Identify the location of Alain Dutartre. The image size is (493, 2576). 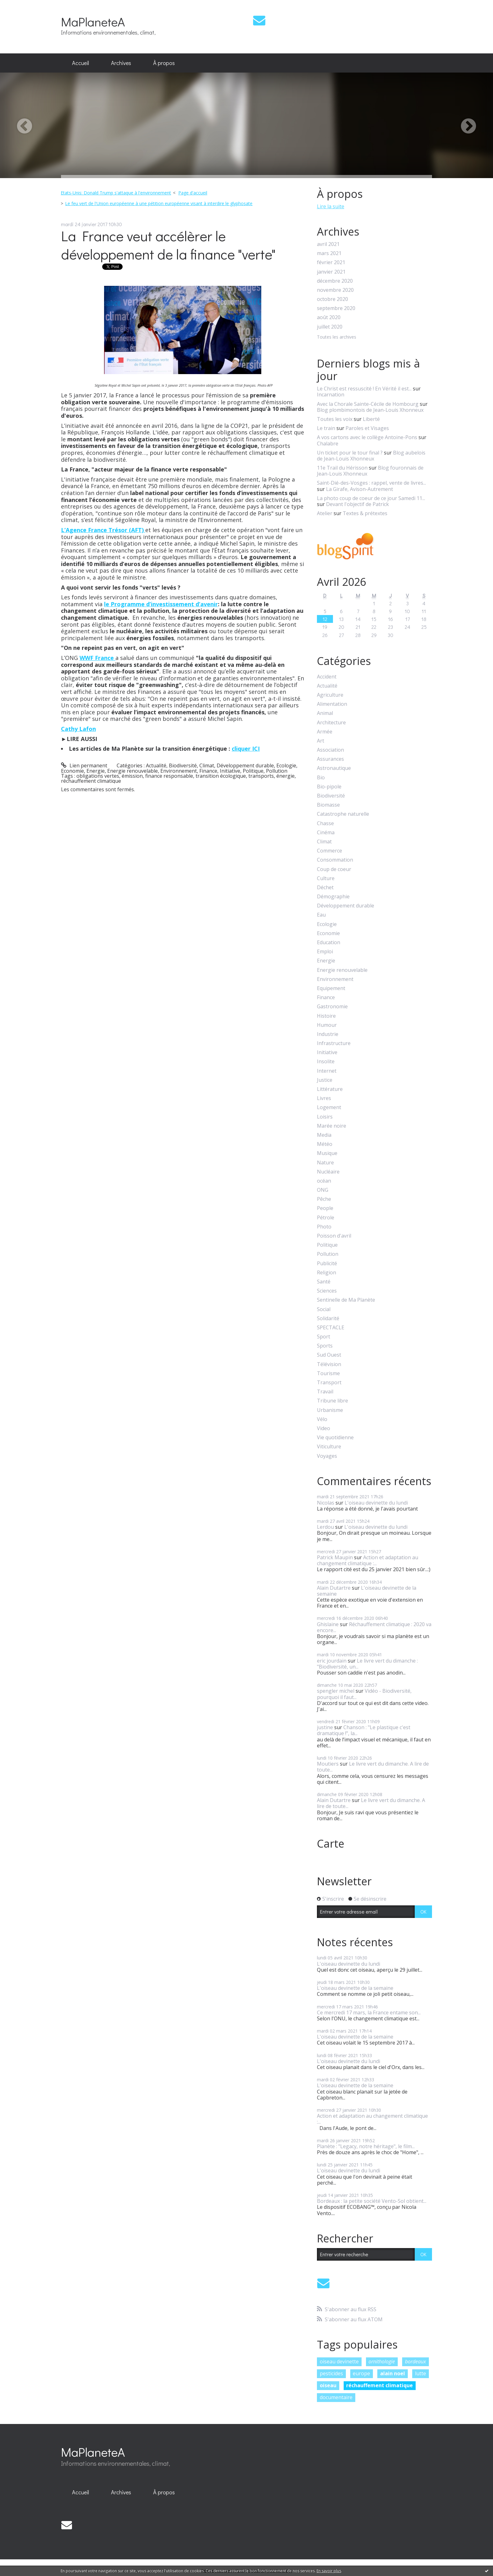
(334, 1587).